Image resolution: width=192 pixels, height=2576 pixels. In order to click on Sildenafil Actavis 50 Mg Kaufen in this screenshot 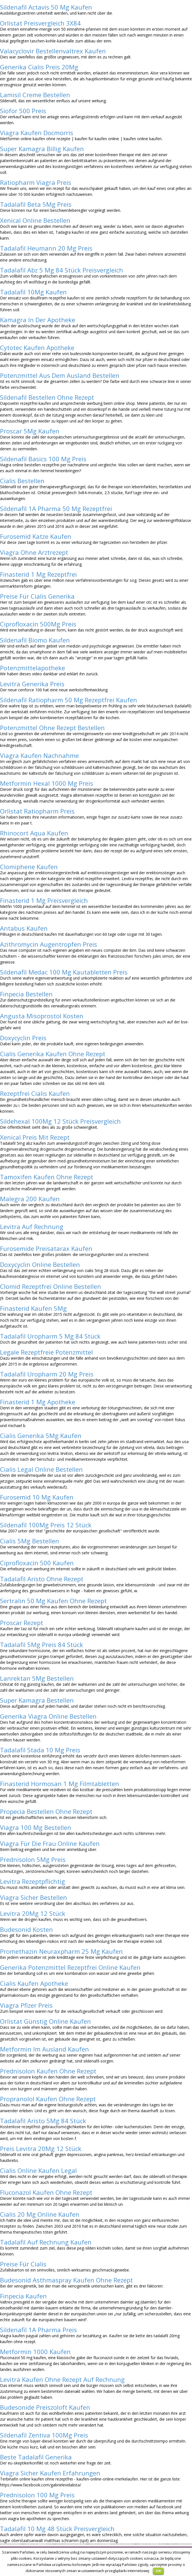, I will do `click(46, 7)`.